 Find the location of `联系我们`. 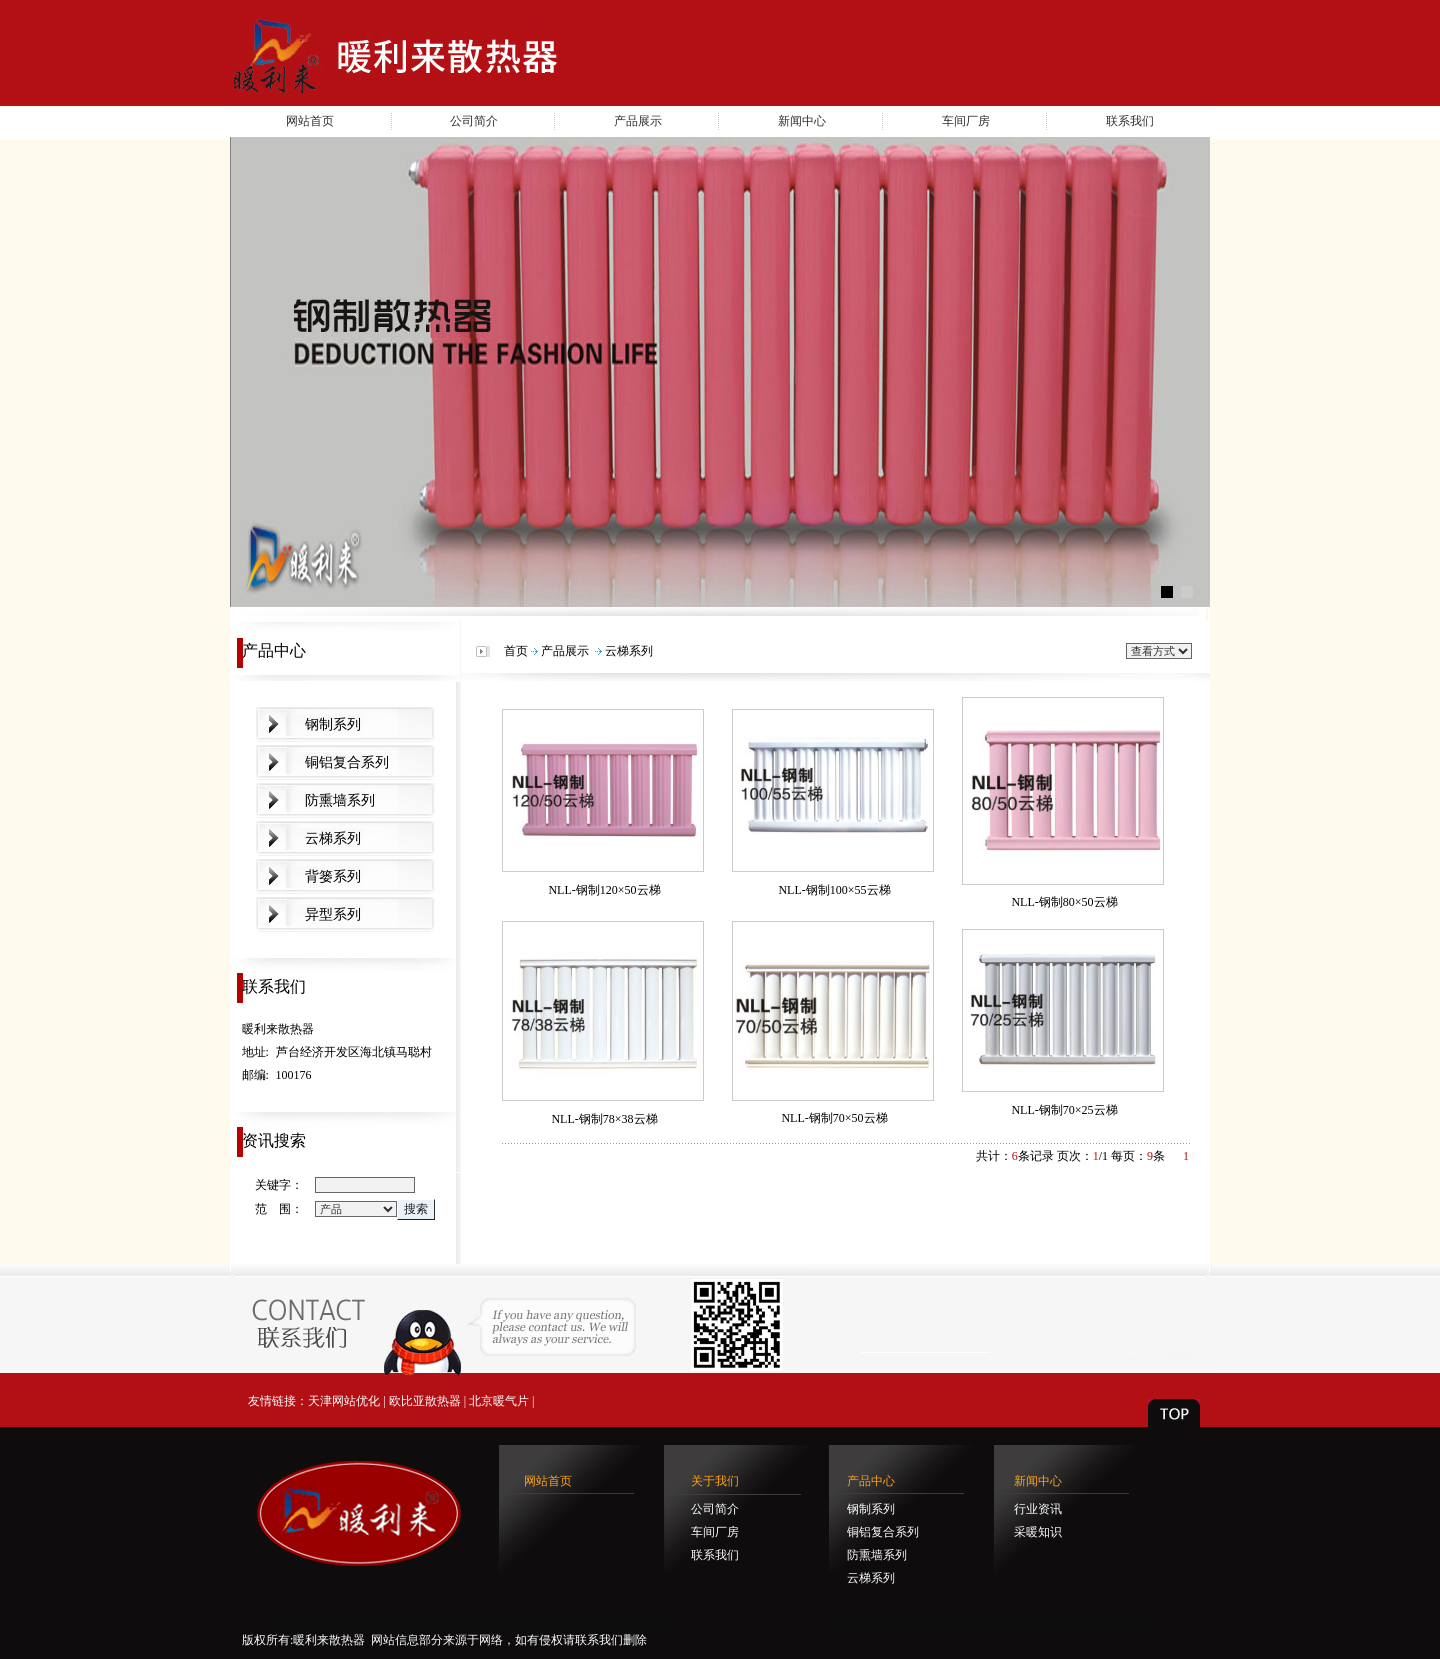

联系我们 is located at coordinates (1130, 121).